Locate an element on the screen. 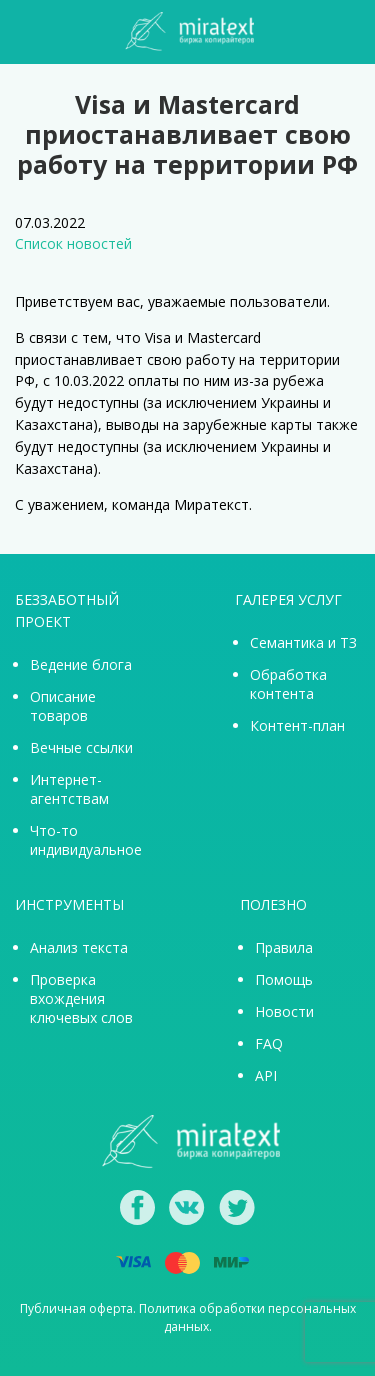 The width and height of the screenshot is (375, 1376). API is located at coordinates (266, 1075).